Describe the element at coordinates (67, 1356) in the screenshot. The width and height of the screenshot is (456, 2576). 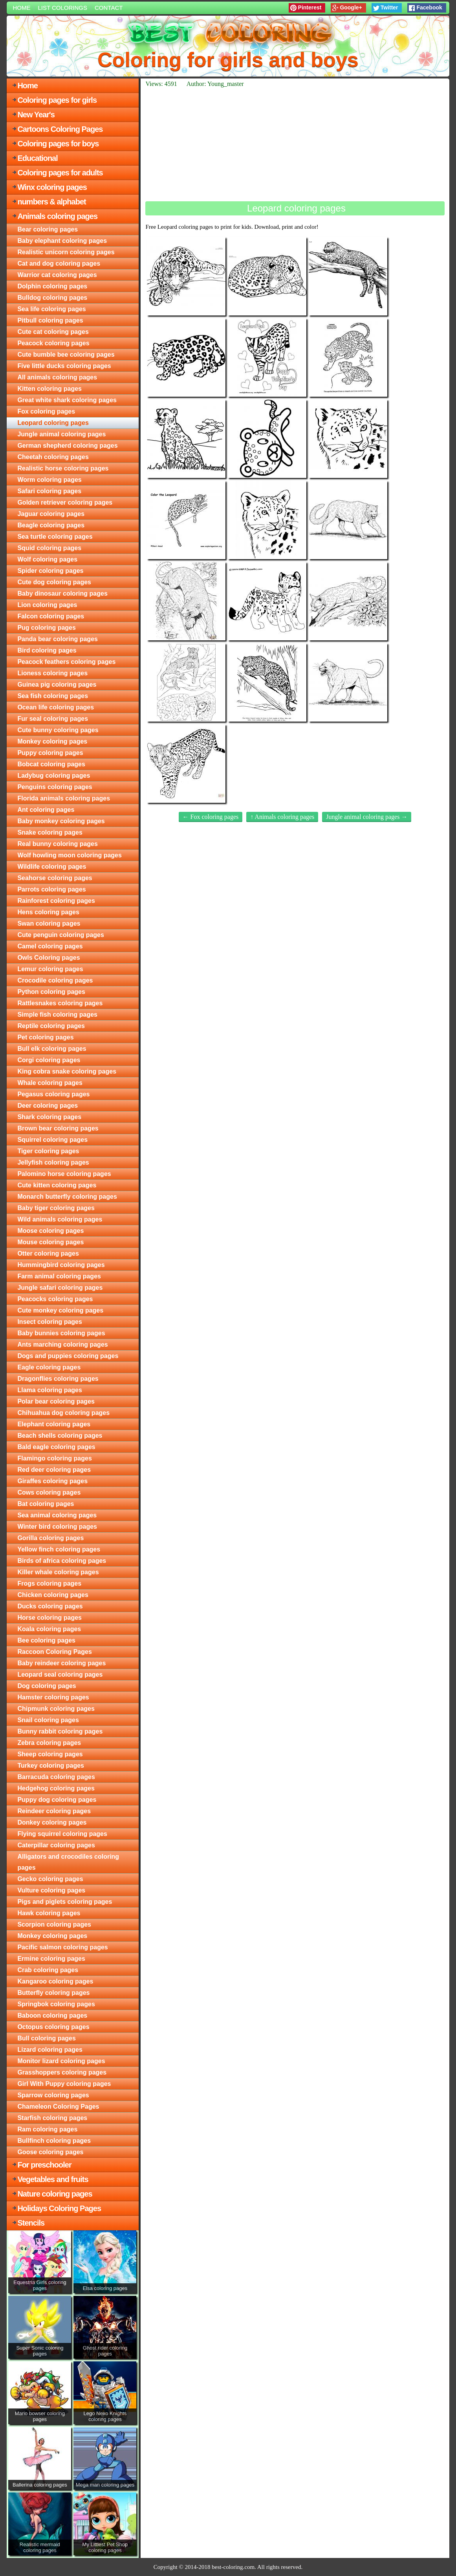
I see `Dogs and puppies coloring pages` at that location.